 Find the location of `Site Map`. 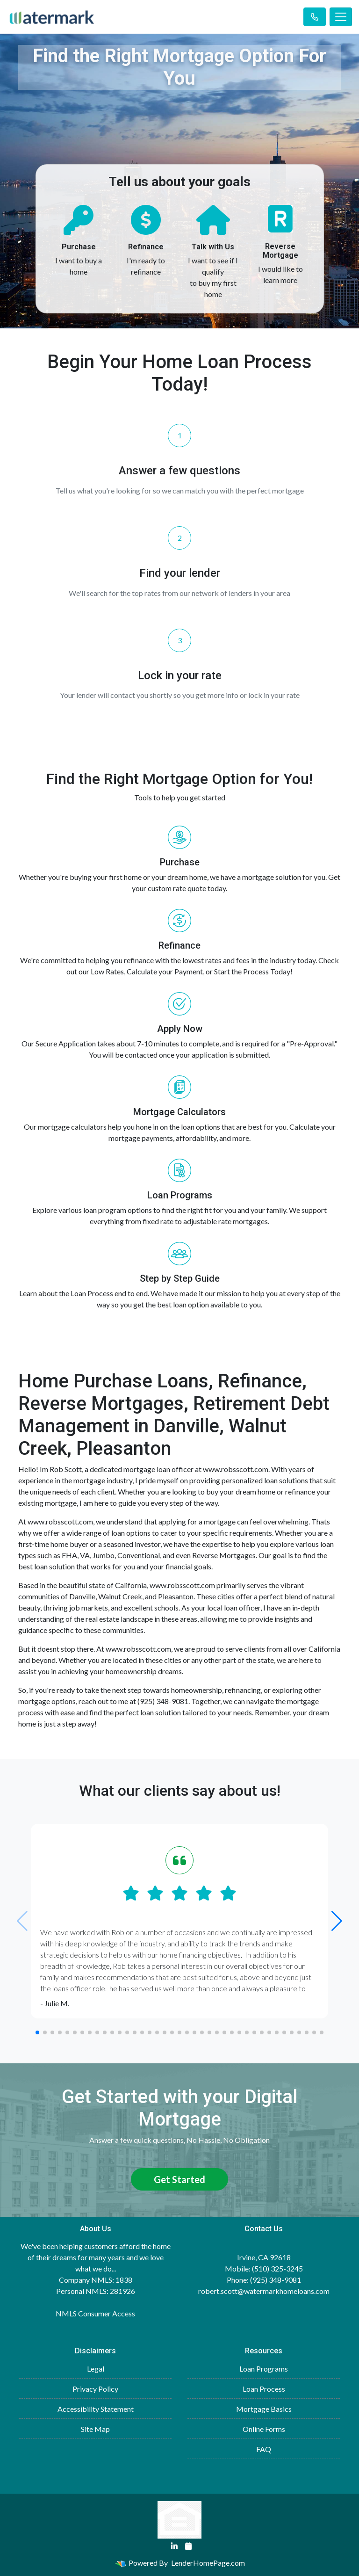

Site Map is located at coordinates (95, 2428).